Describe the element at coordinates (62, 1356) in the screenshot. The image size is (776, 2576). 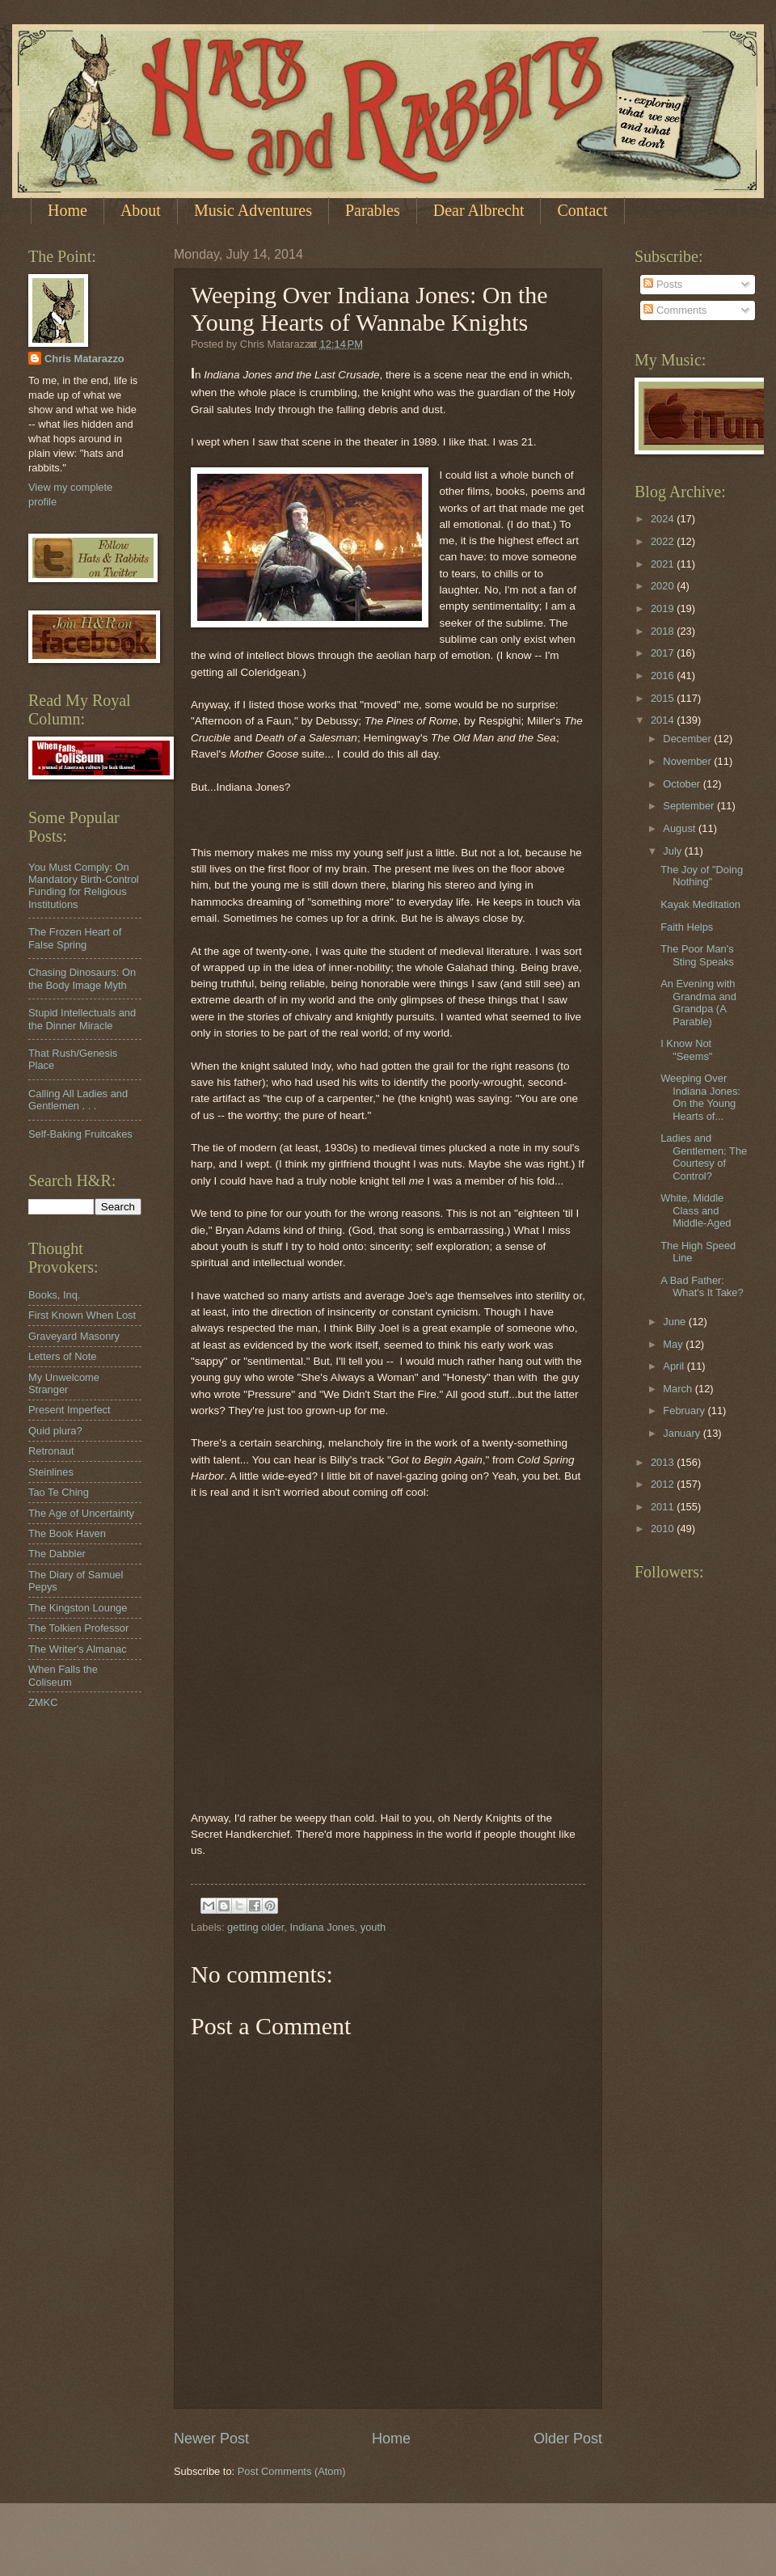
I see `Letters of Note` at that location.